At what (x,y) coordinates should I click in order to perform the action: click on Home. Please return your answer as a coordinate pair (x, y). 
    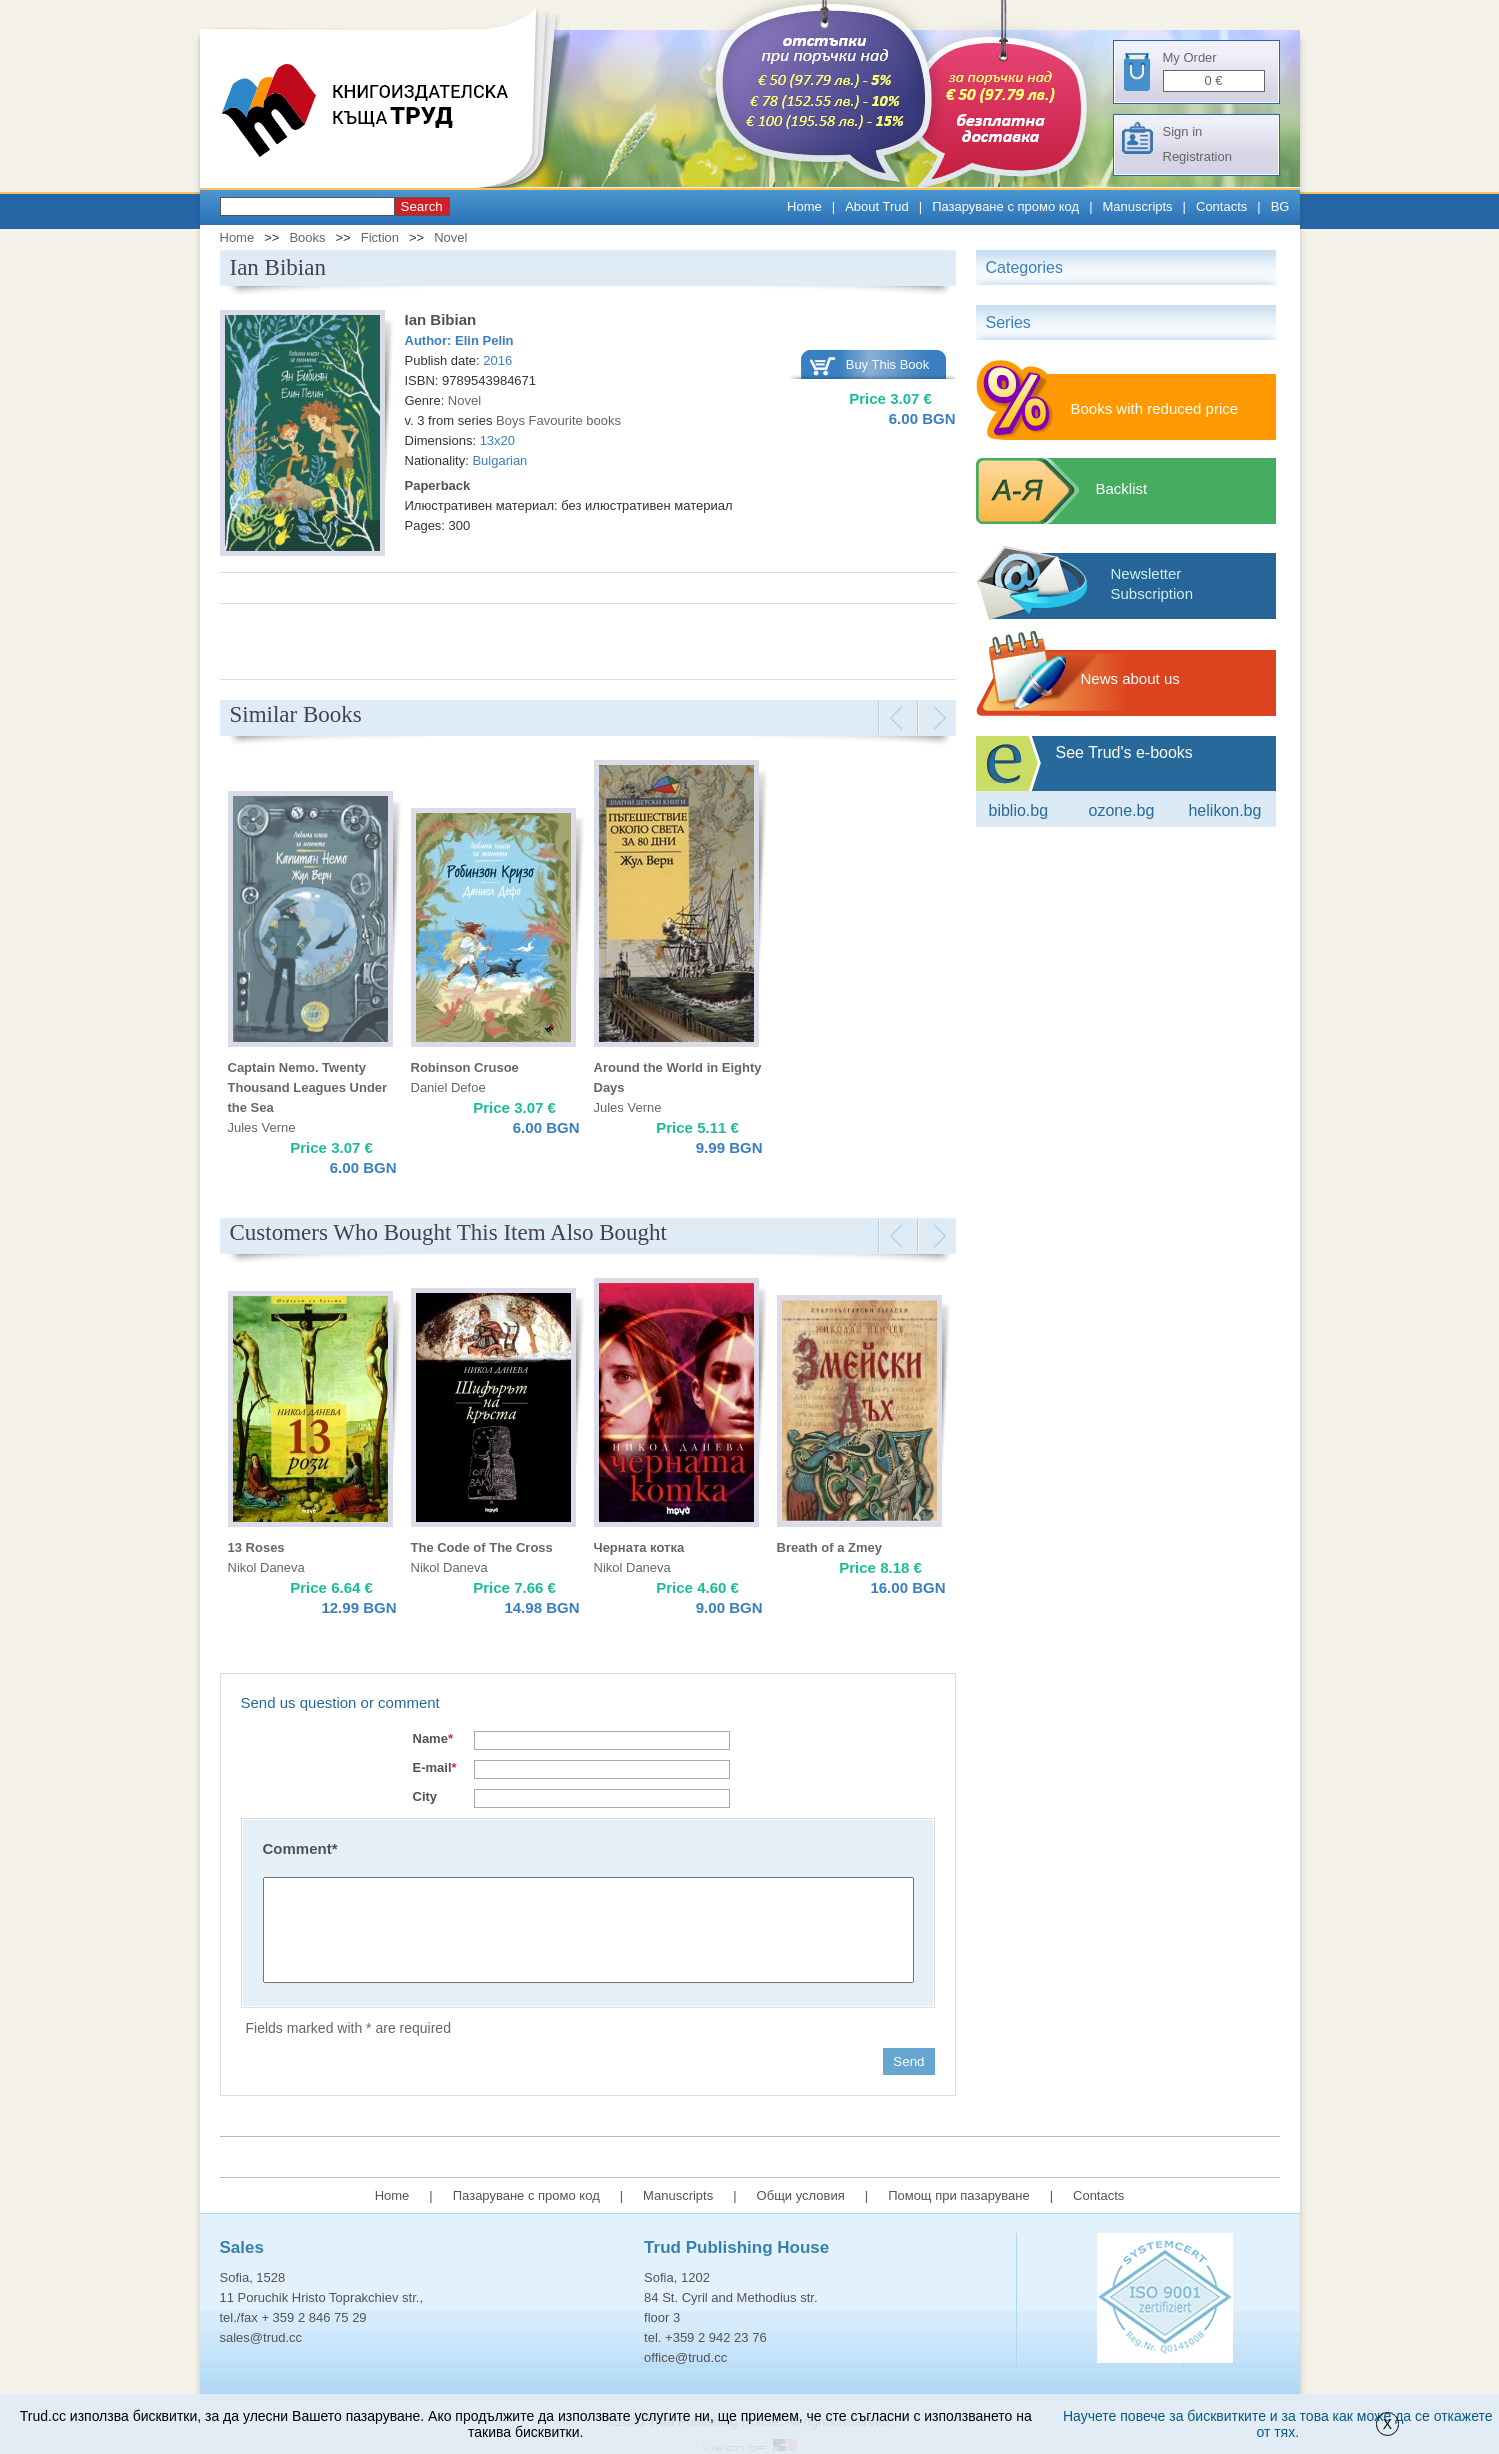
    Looking at the image, I should click on (804, 206).